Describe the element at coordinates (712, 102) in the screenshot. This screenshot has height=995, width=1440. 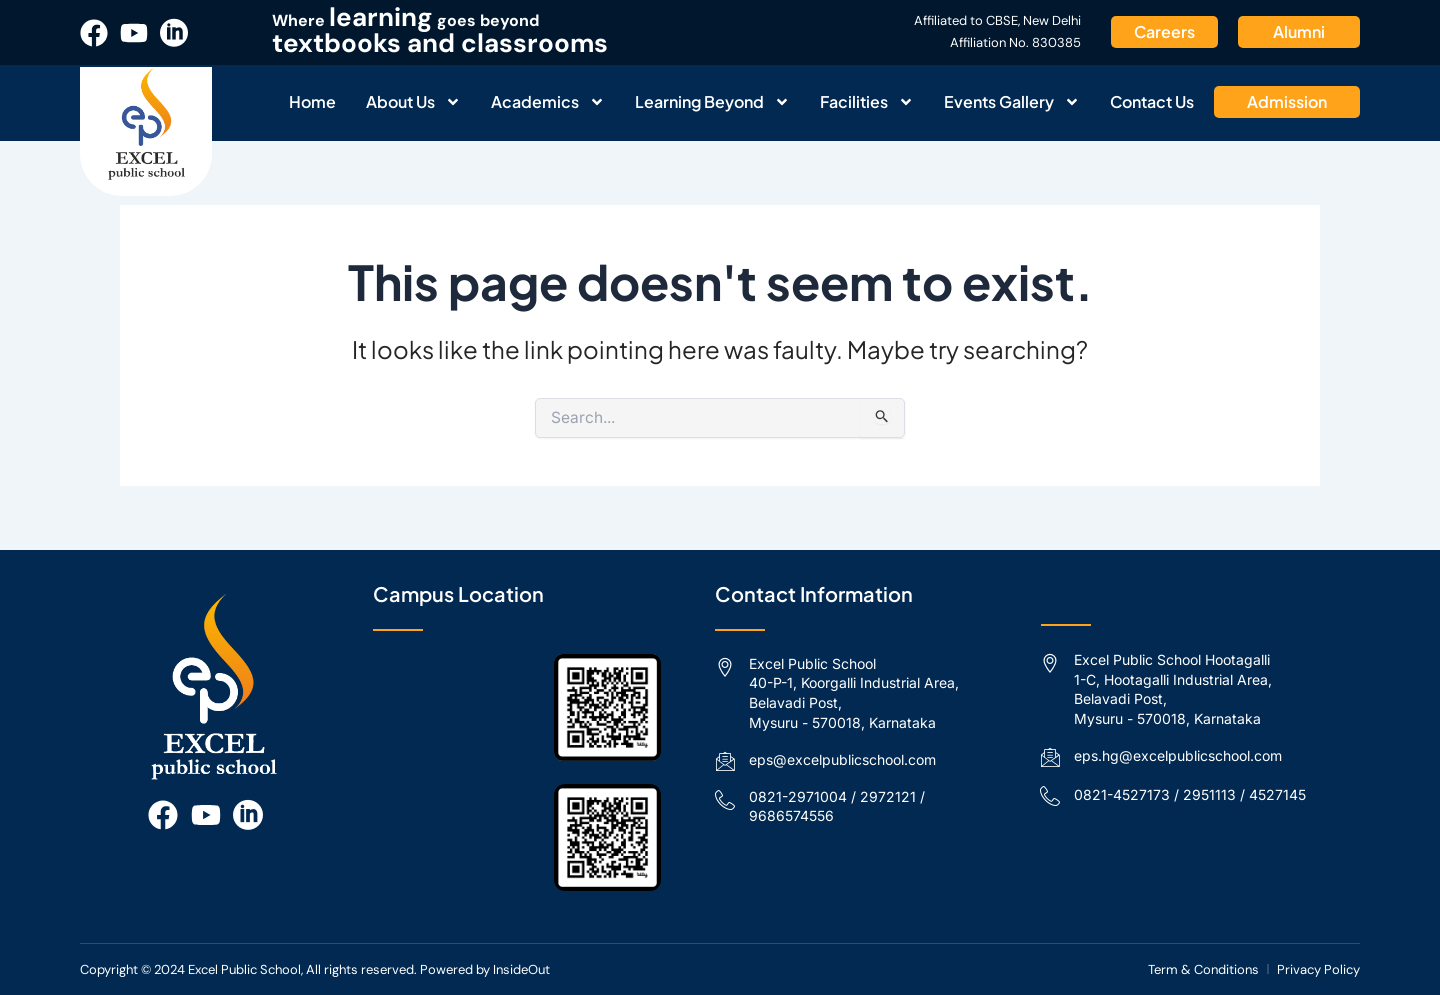
I see `Learning Beyond` at that location.